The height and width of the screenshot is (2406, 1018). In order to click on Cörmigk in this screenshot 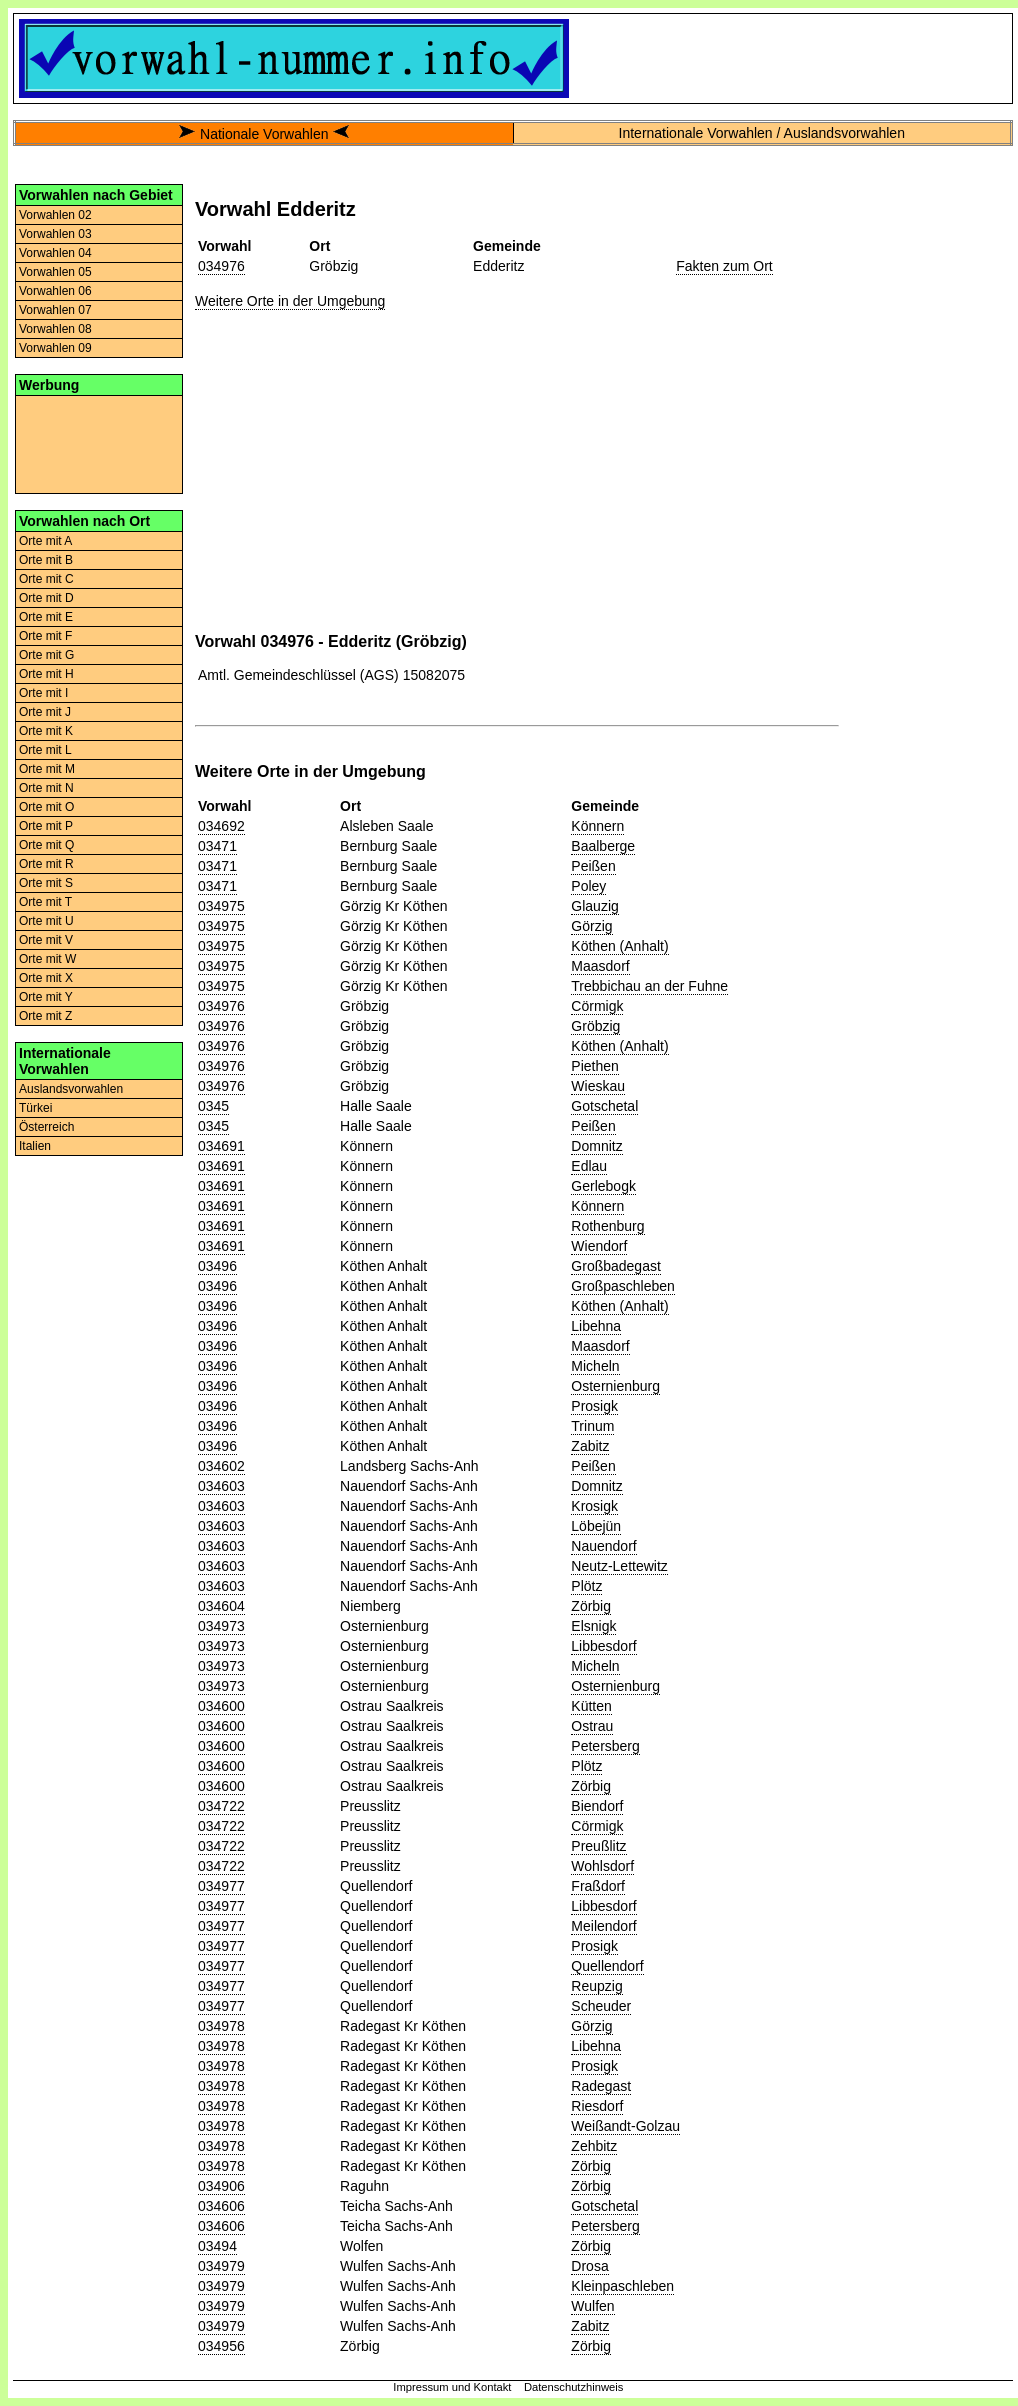, I will do `click(597, 1006)`.